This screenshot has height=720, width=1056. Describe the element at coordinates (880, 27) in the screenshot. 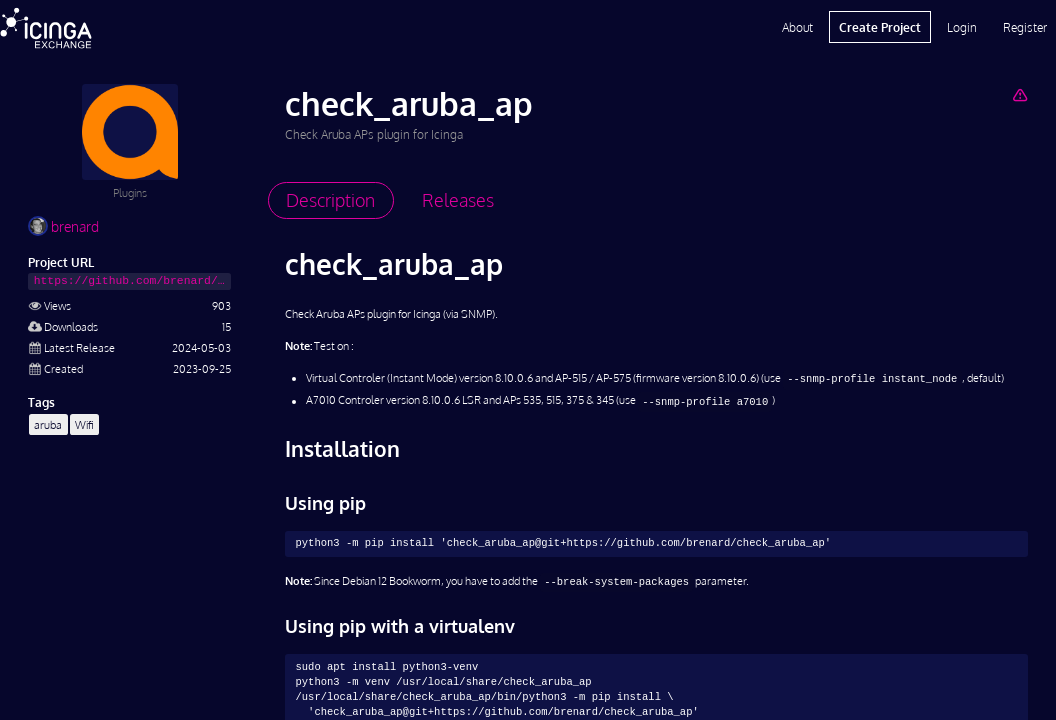

I see `Create Project` at that location.